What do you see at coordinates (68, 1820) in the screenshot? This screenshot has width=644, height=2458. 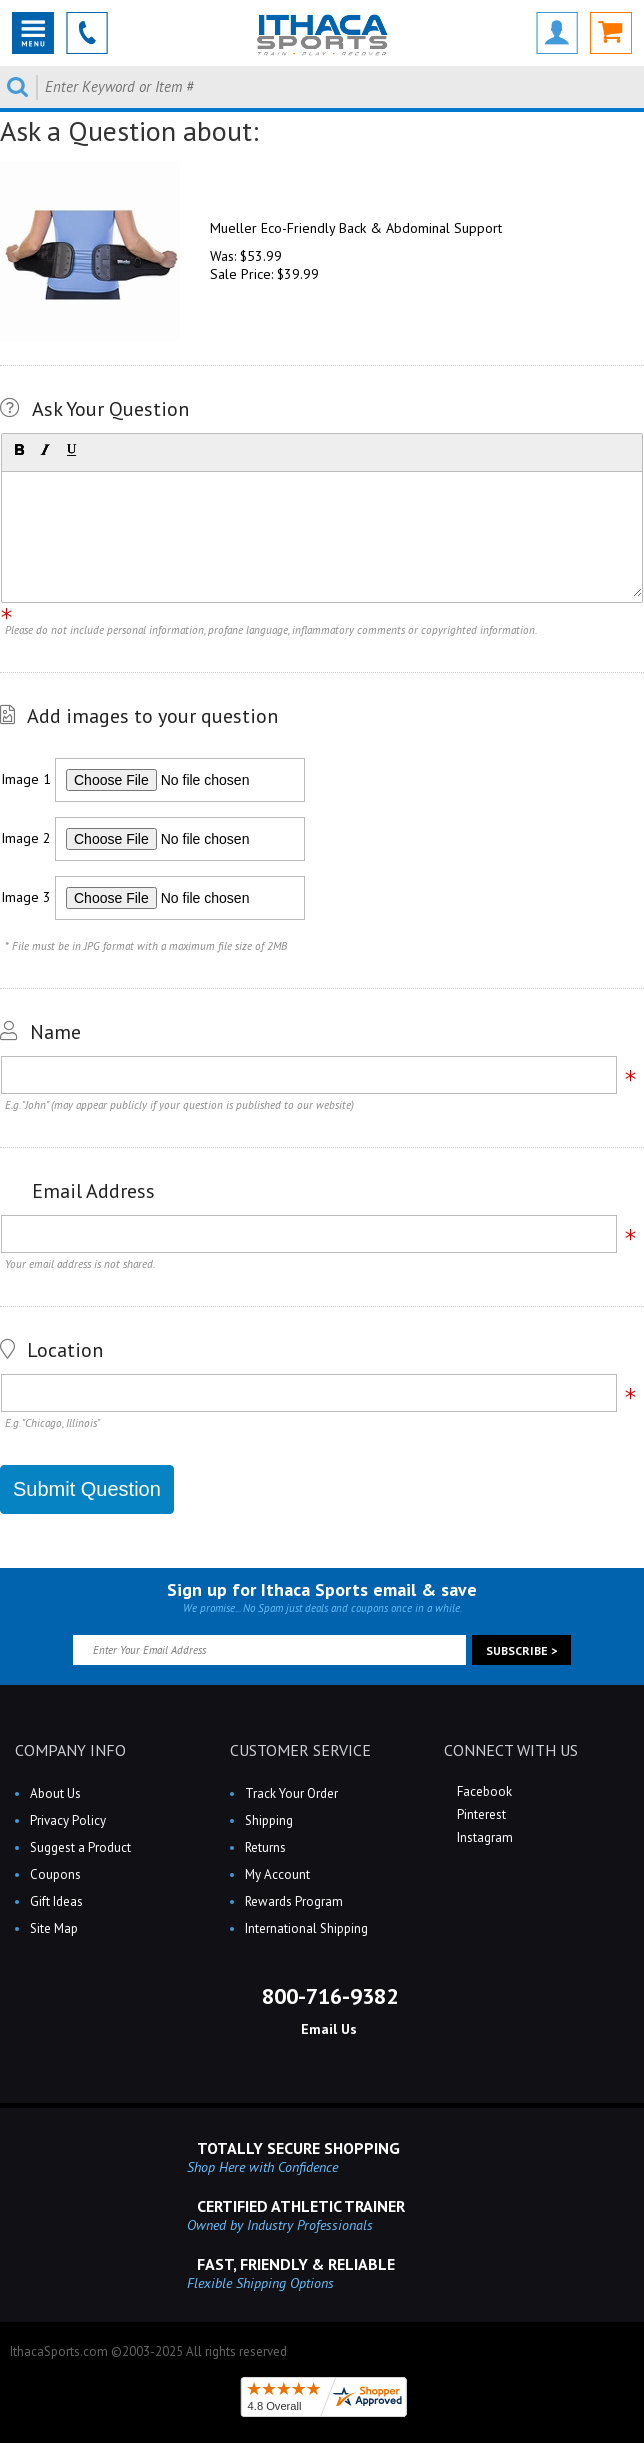 I see `Privacy Policy` at bounding box center [68, 1820].